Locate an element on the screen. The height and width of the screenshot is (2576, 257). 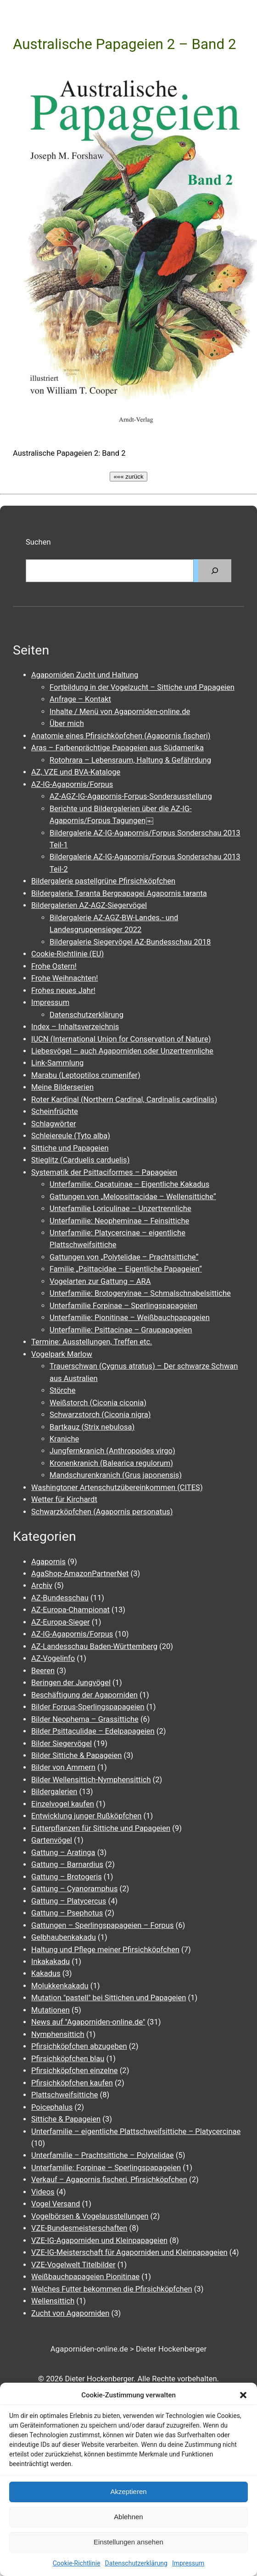
Schwarzstorch (Ciconia nigra) is located at coordinates (100, 1414).